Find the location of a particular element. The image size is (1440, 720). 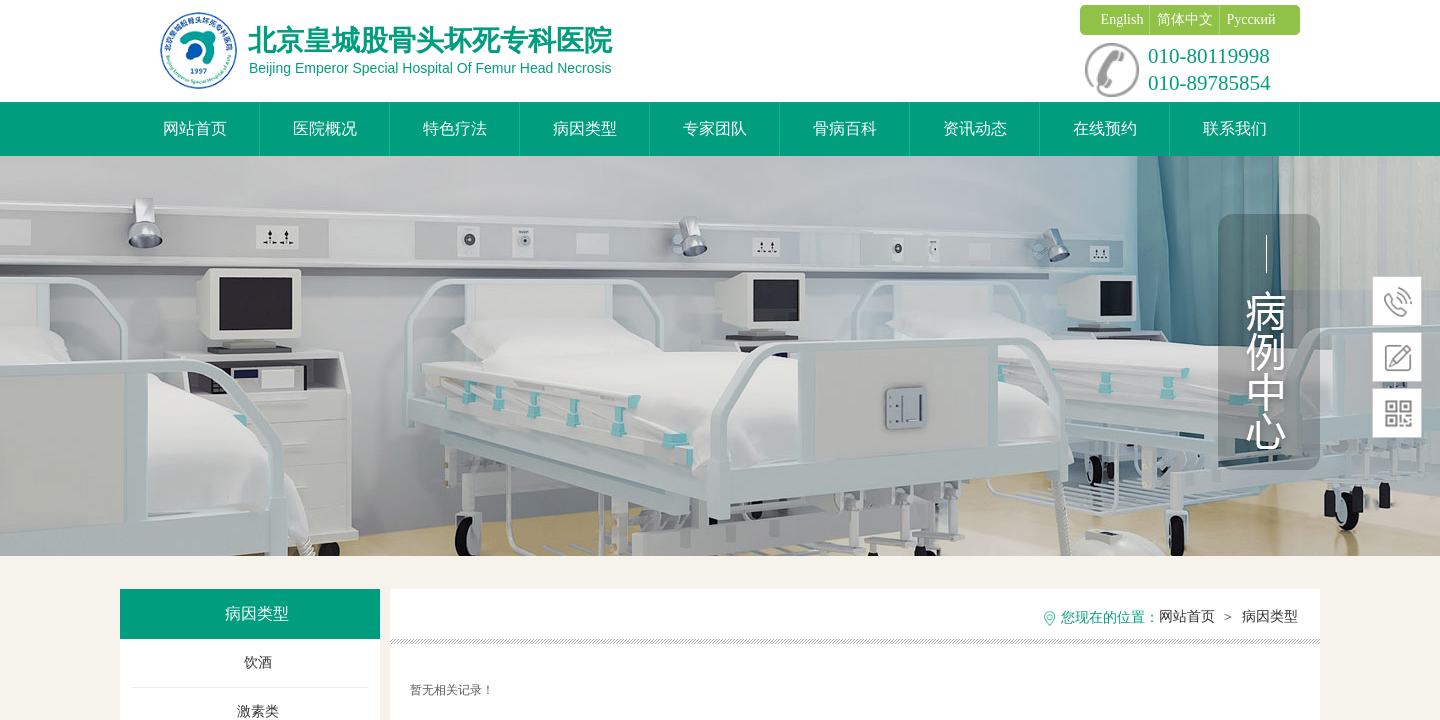

特色疗法 is located at coordinates (455, 128).